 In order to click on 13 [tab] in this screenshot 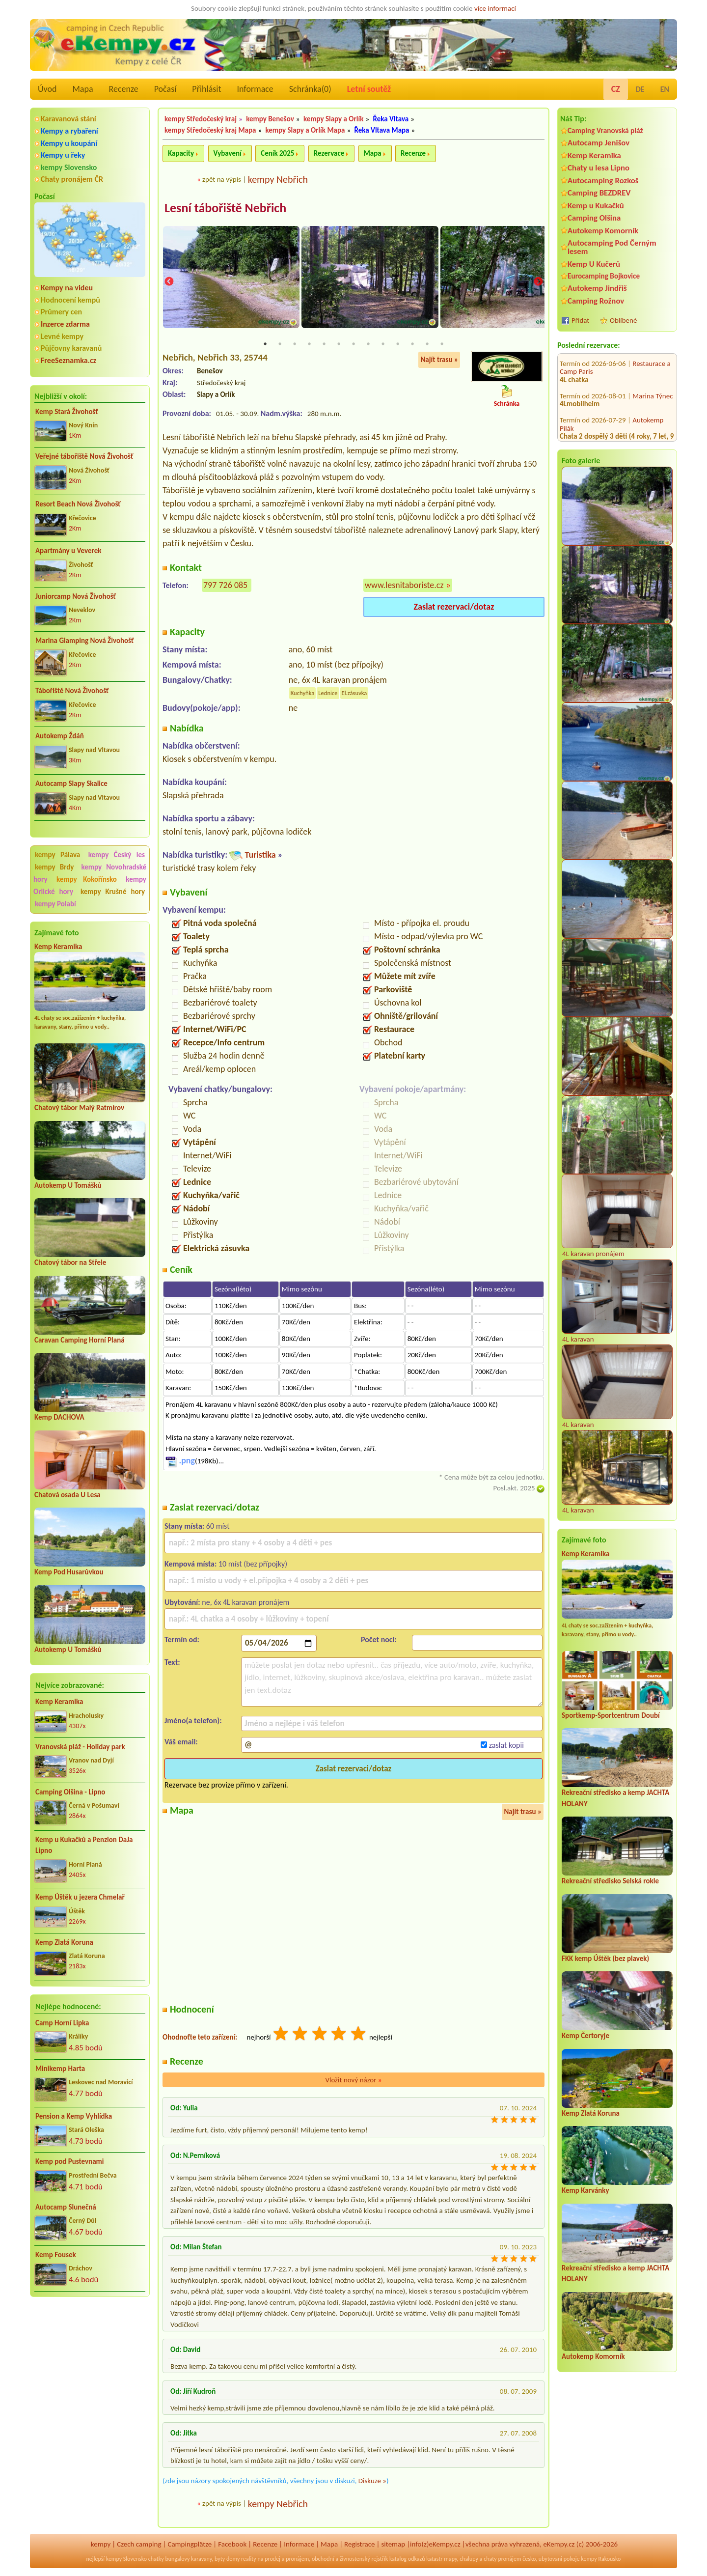, I will do `click(442, 345)`.